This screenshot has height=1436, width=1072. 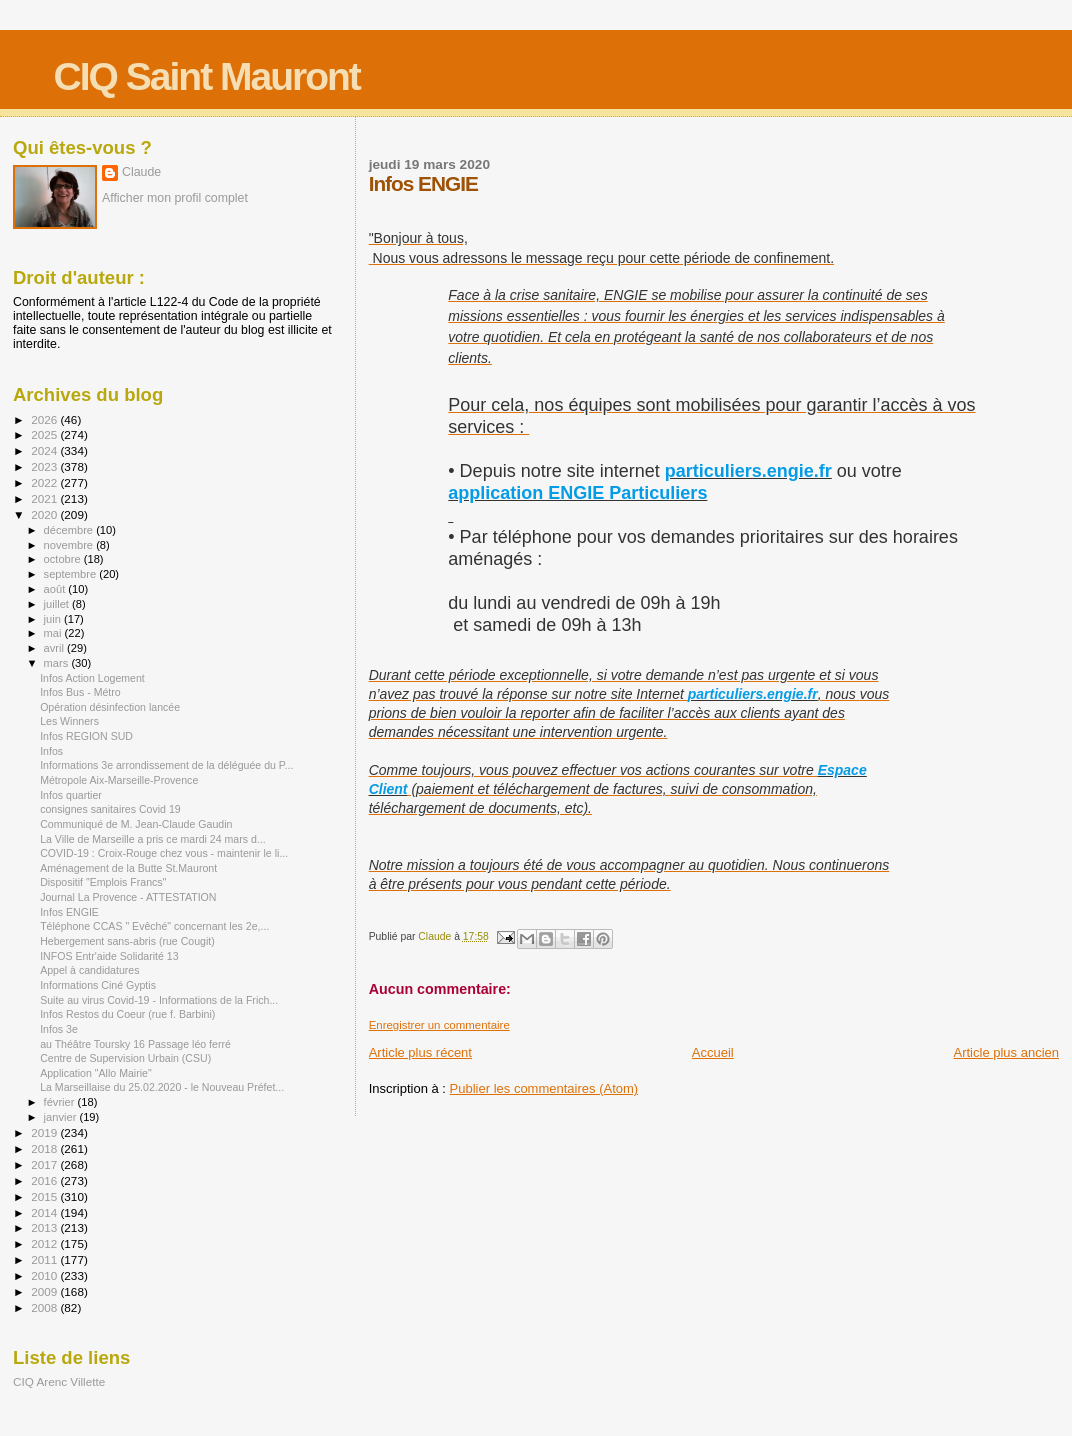 What do you see at coordinates (70, 545) in the screenshot?
I see `novembre` at bounding box center [70, 545].